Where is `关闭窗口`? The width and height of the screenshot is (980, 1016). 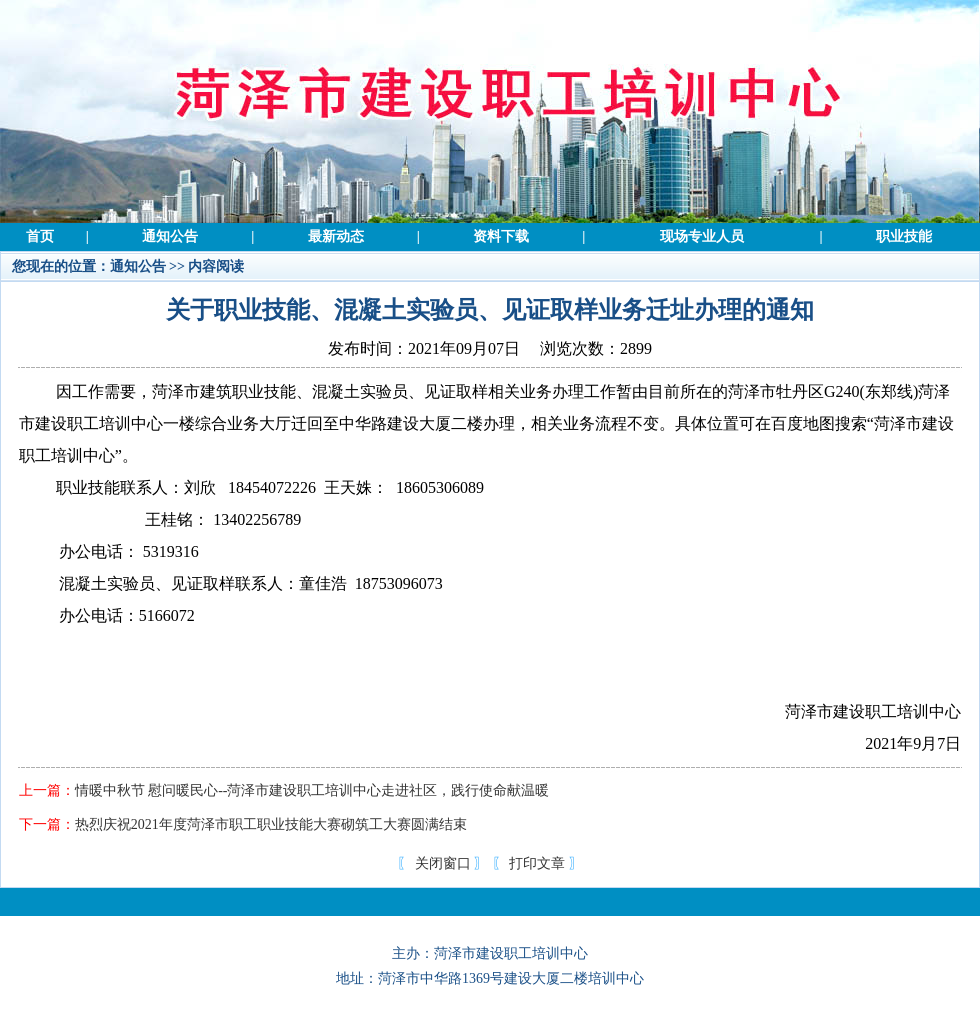 关闭窗口 is located at coordinates (442, 863).